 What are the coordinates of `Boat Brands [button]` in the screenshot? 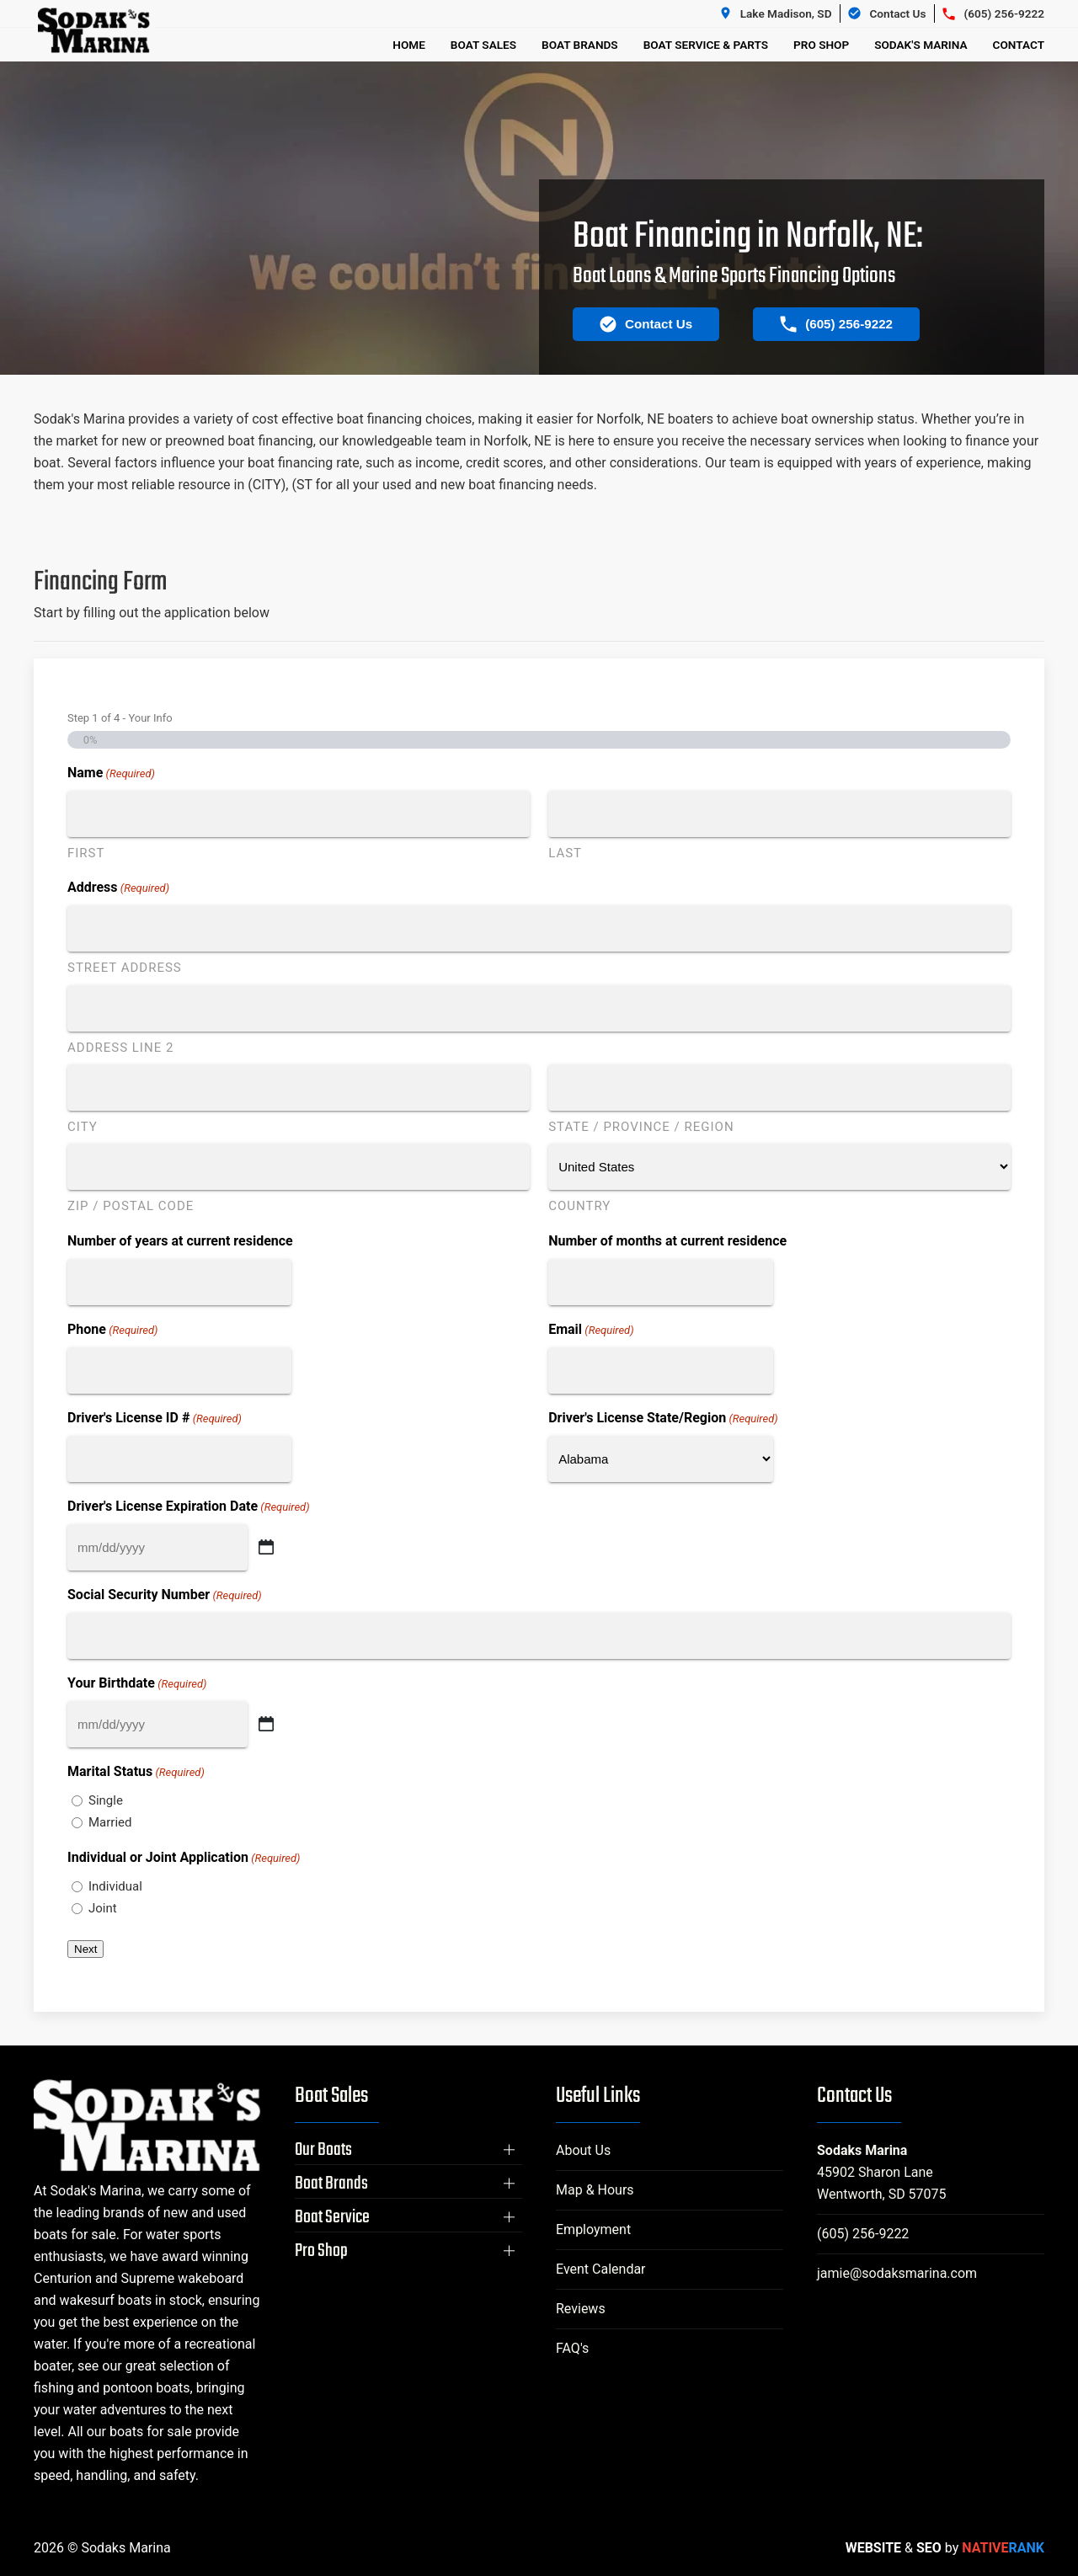 It's located at (580, 44).